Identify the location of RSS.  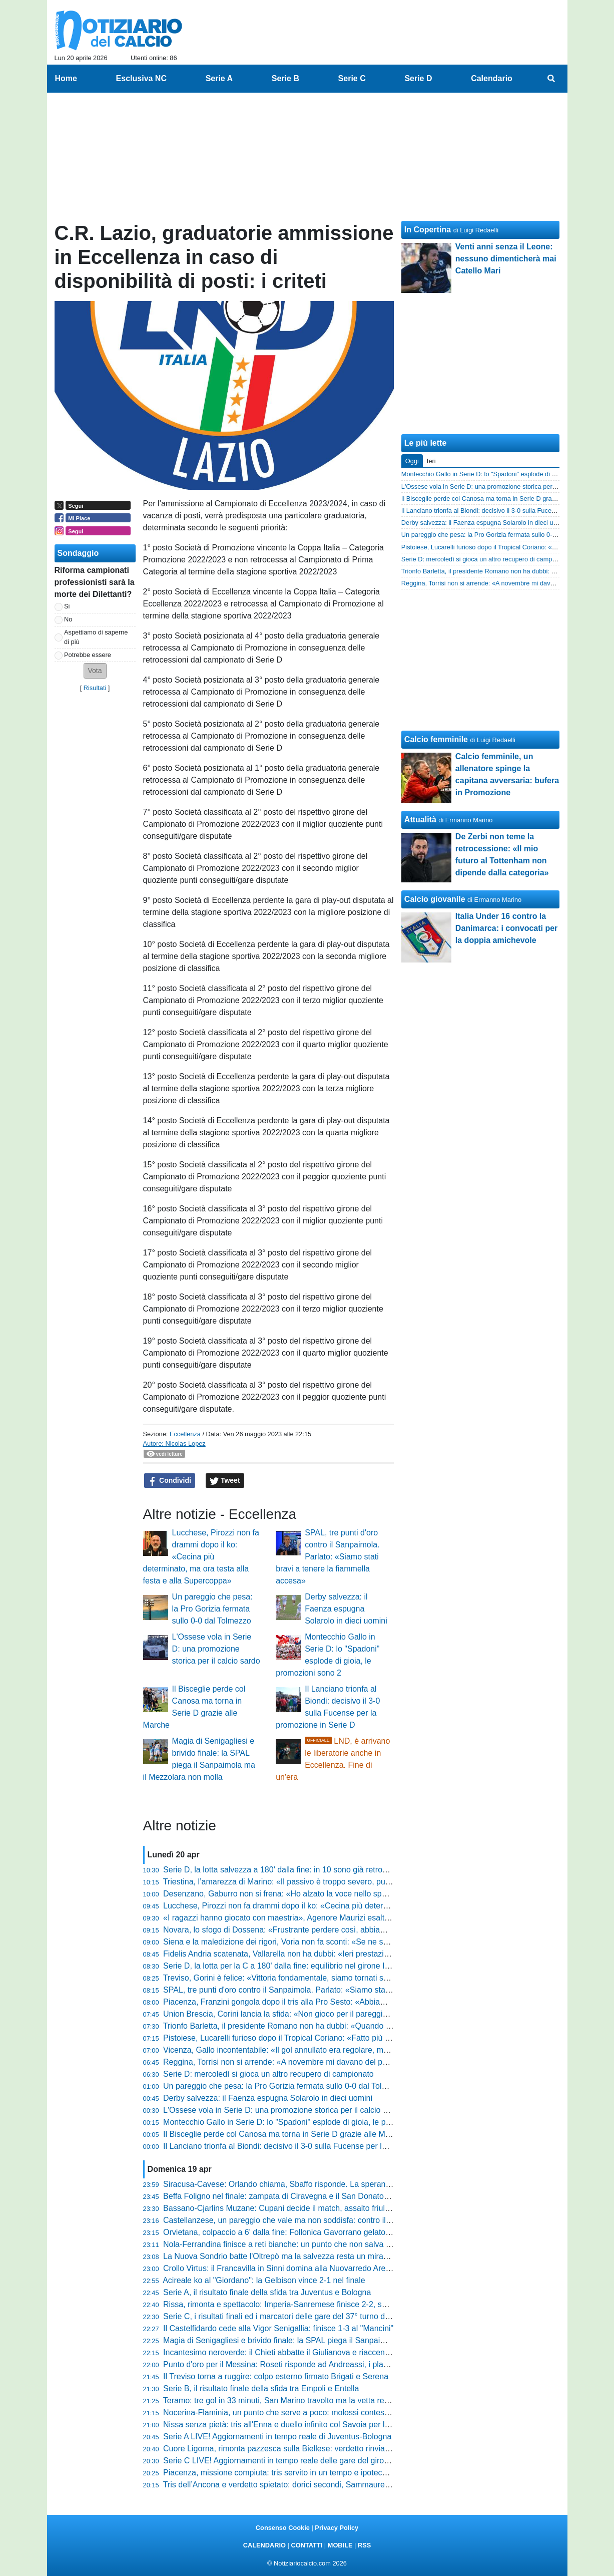
(364, 2545).